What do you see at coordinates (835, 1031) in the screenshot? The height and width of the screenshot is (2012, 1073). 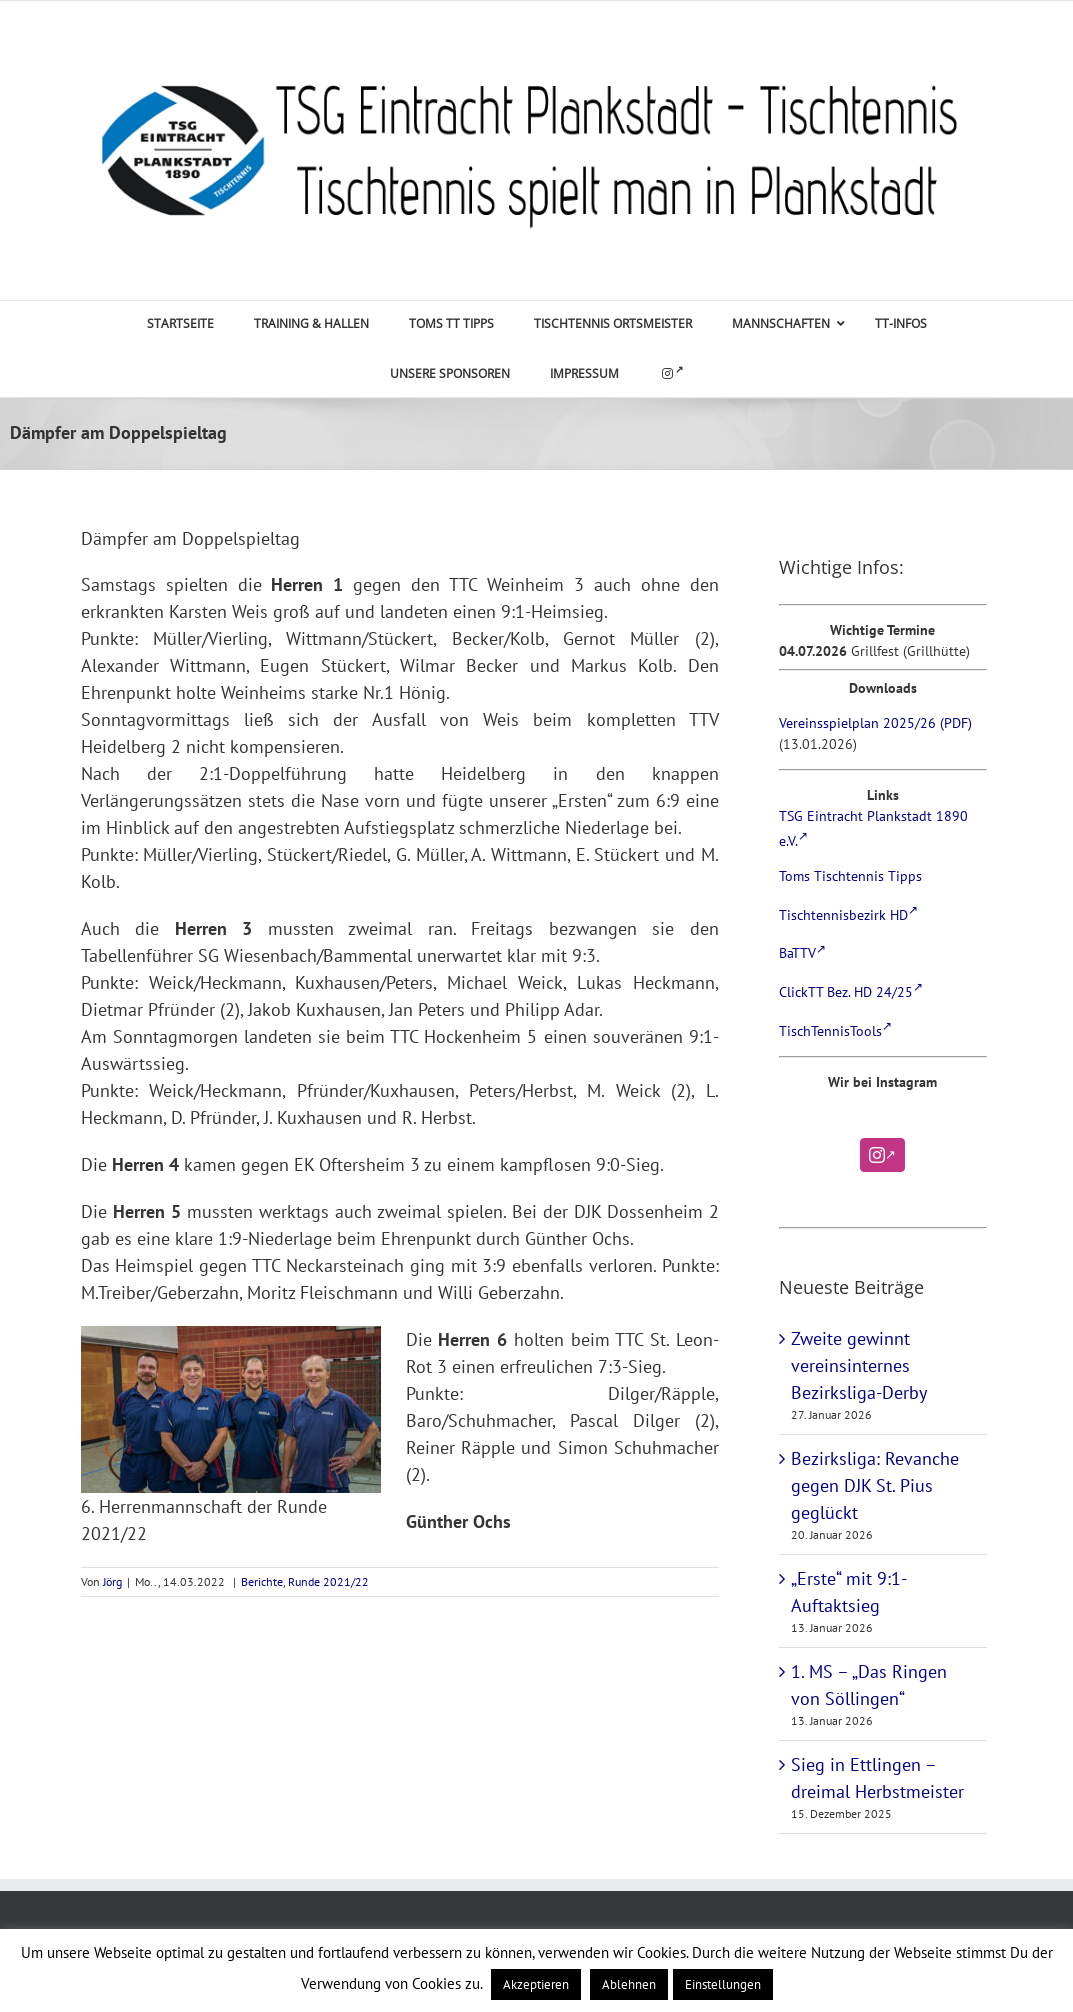 I see `TischTennisTools` at bounding box center [835, 1031].